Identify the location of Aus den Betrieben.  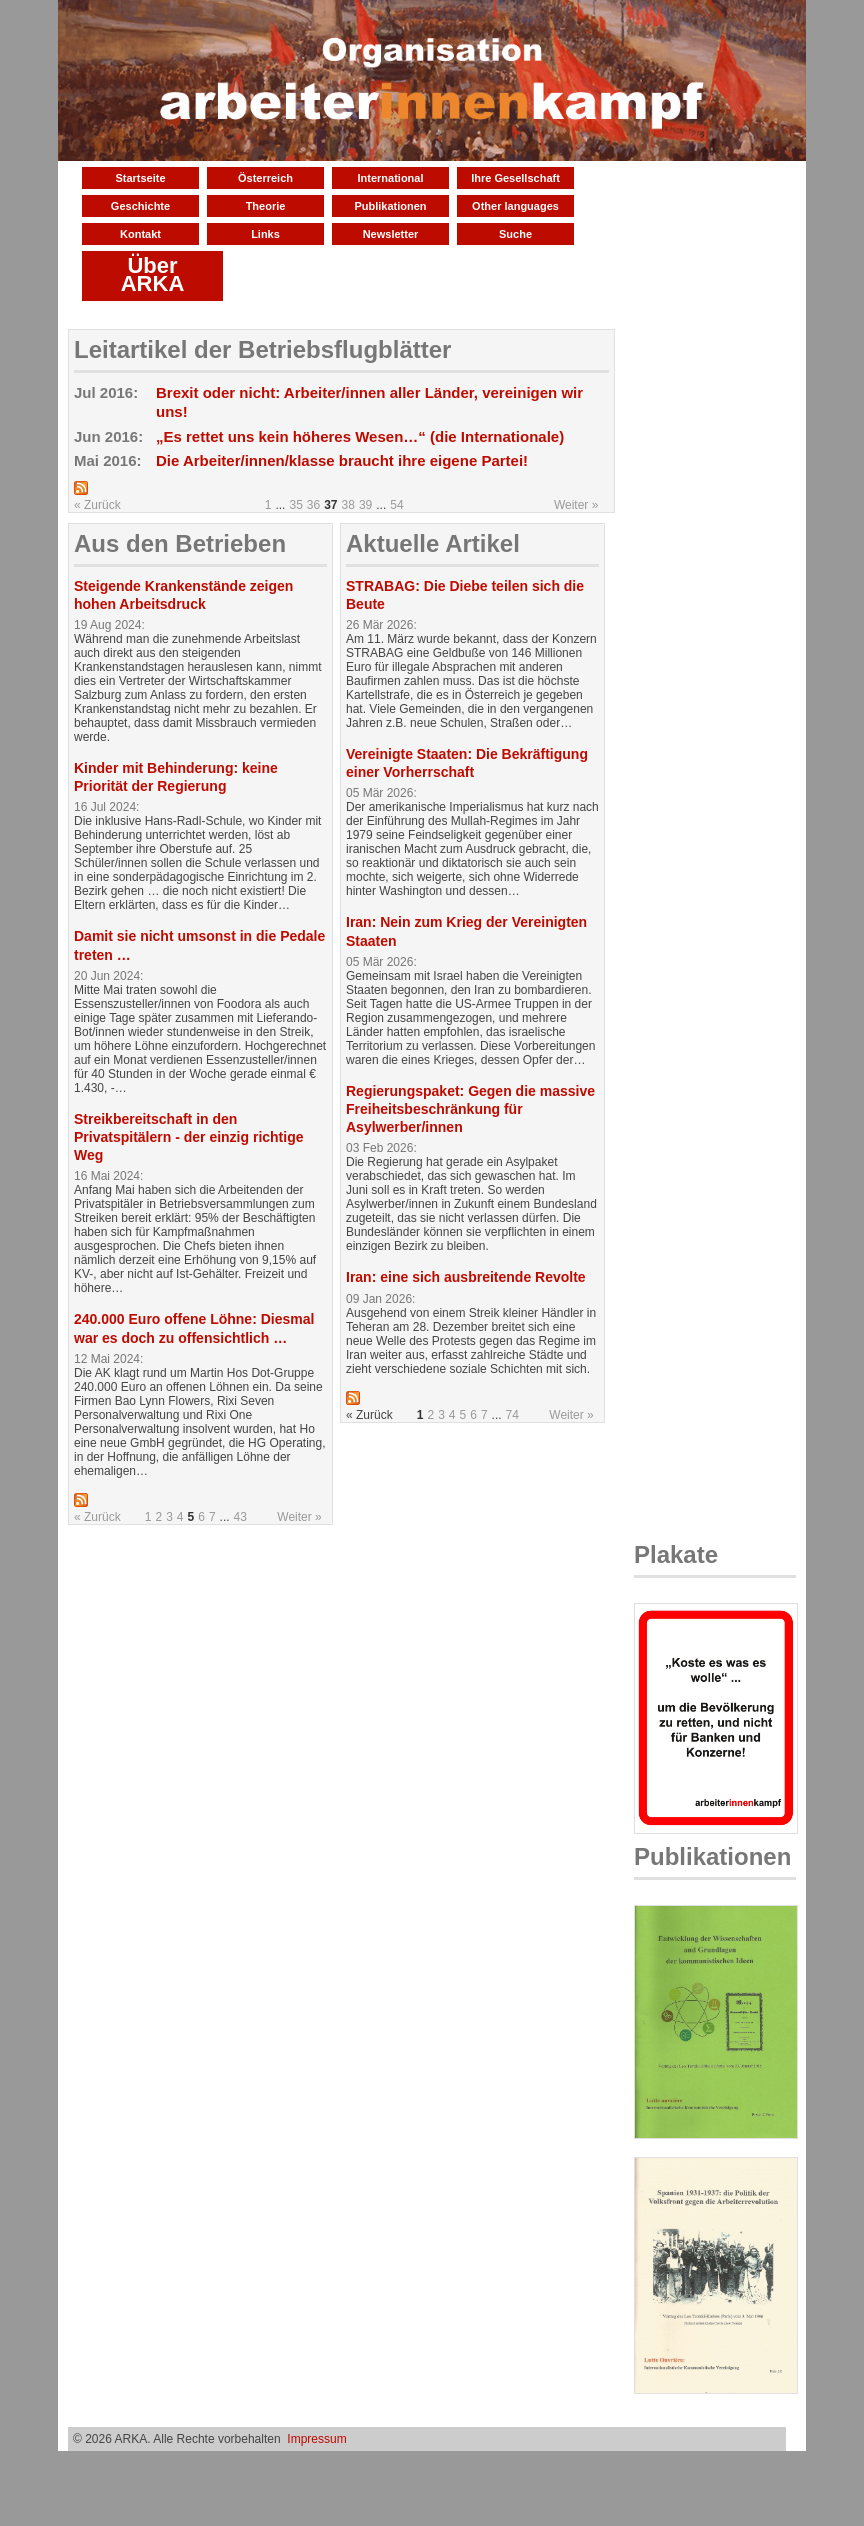
(180, 543).